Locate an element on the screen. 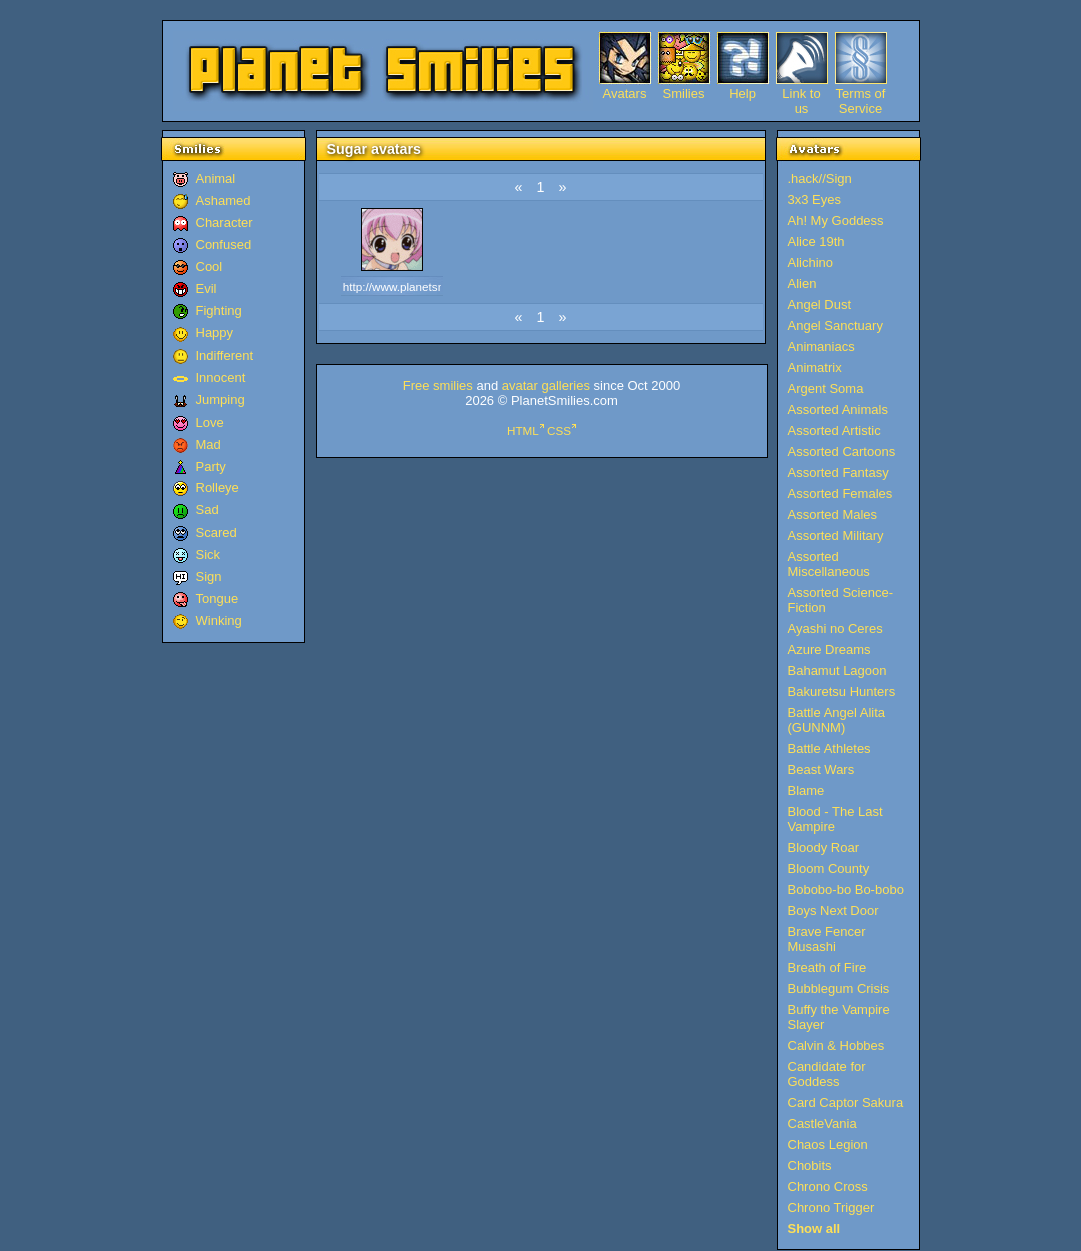 Image resolution: width=1081 pixels, height=1251 pixels. Confused is located at coordinates (224, 244).